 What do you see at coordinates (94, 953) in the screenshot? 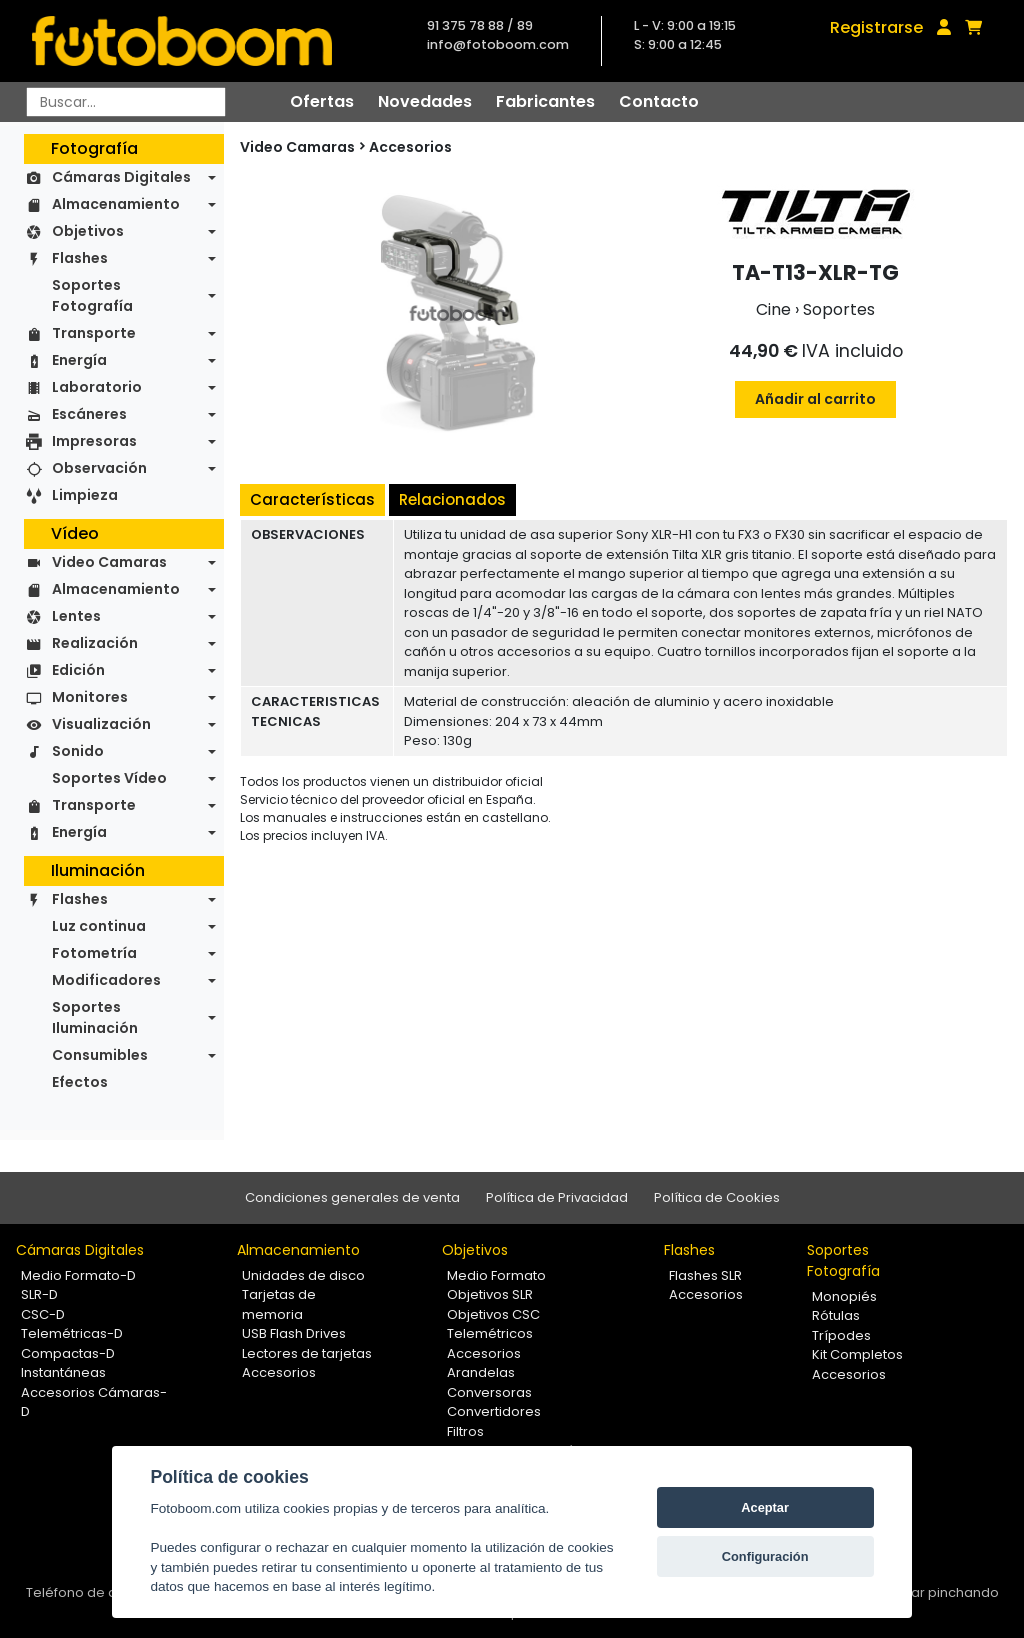
I see `Fotometría` at bounding box center [94, 953].